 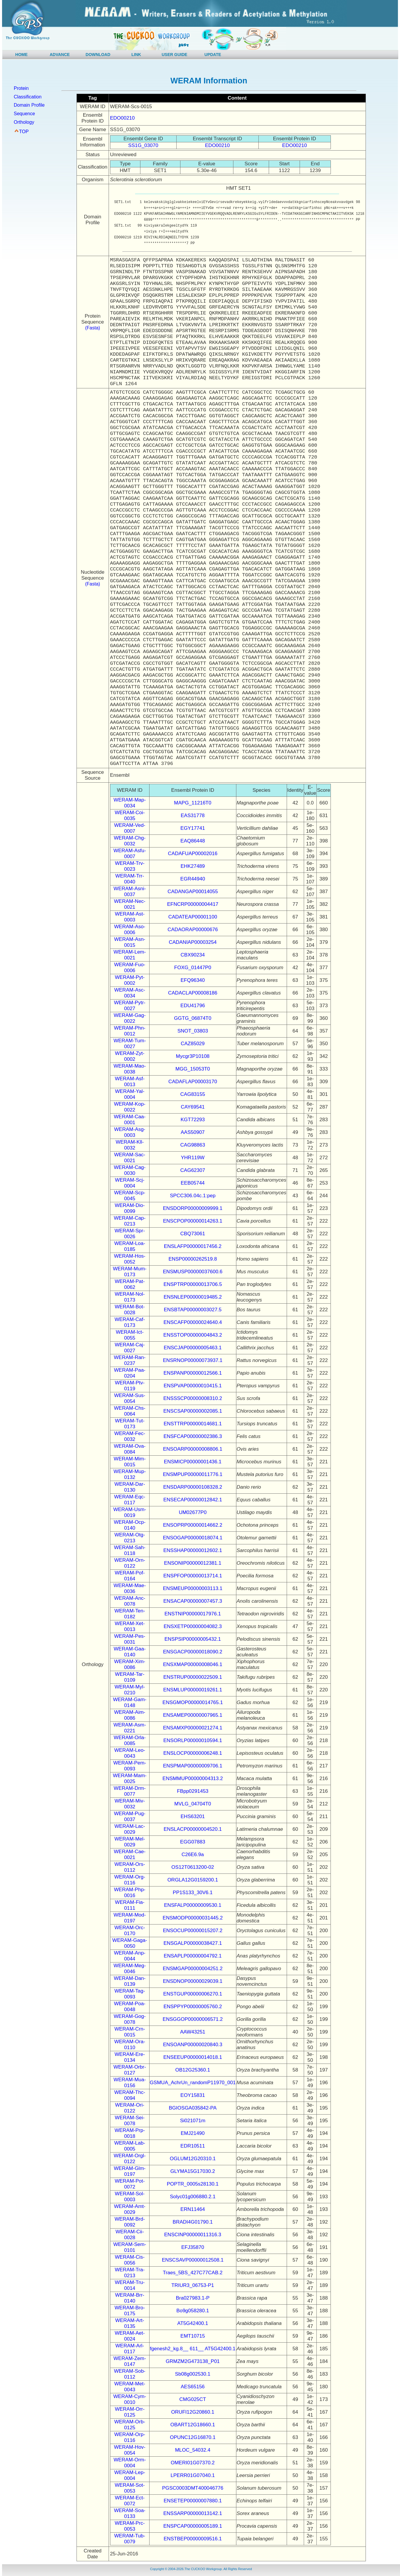 I want to click on ENSPPYP00000005760.2, so click(x=192, y=2006).